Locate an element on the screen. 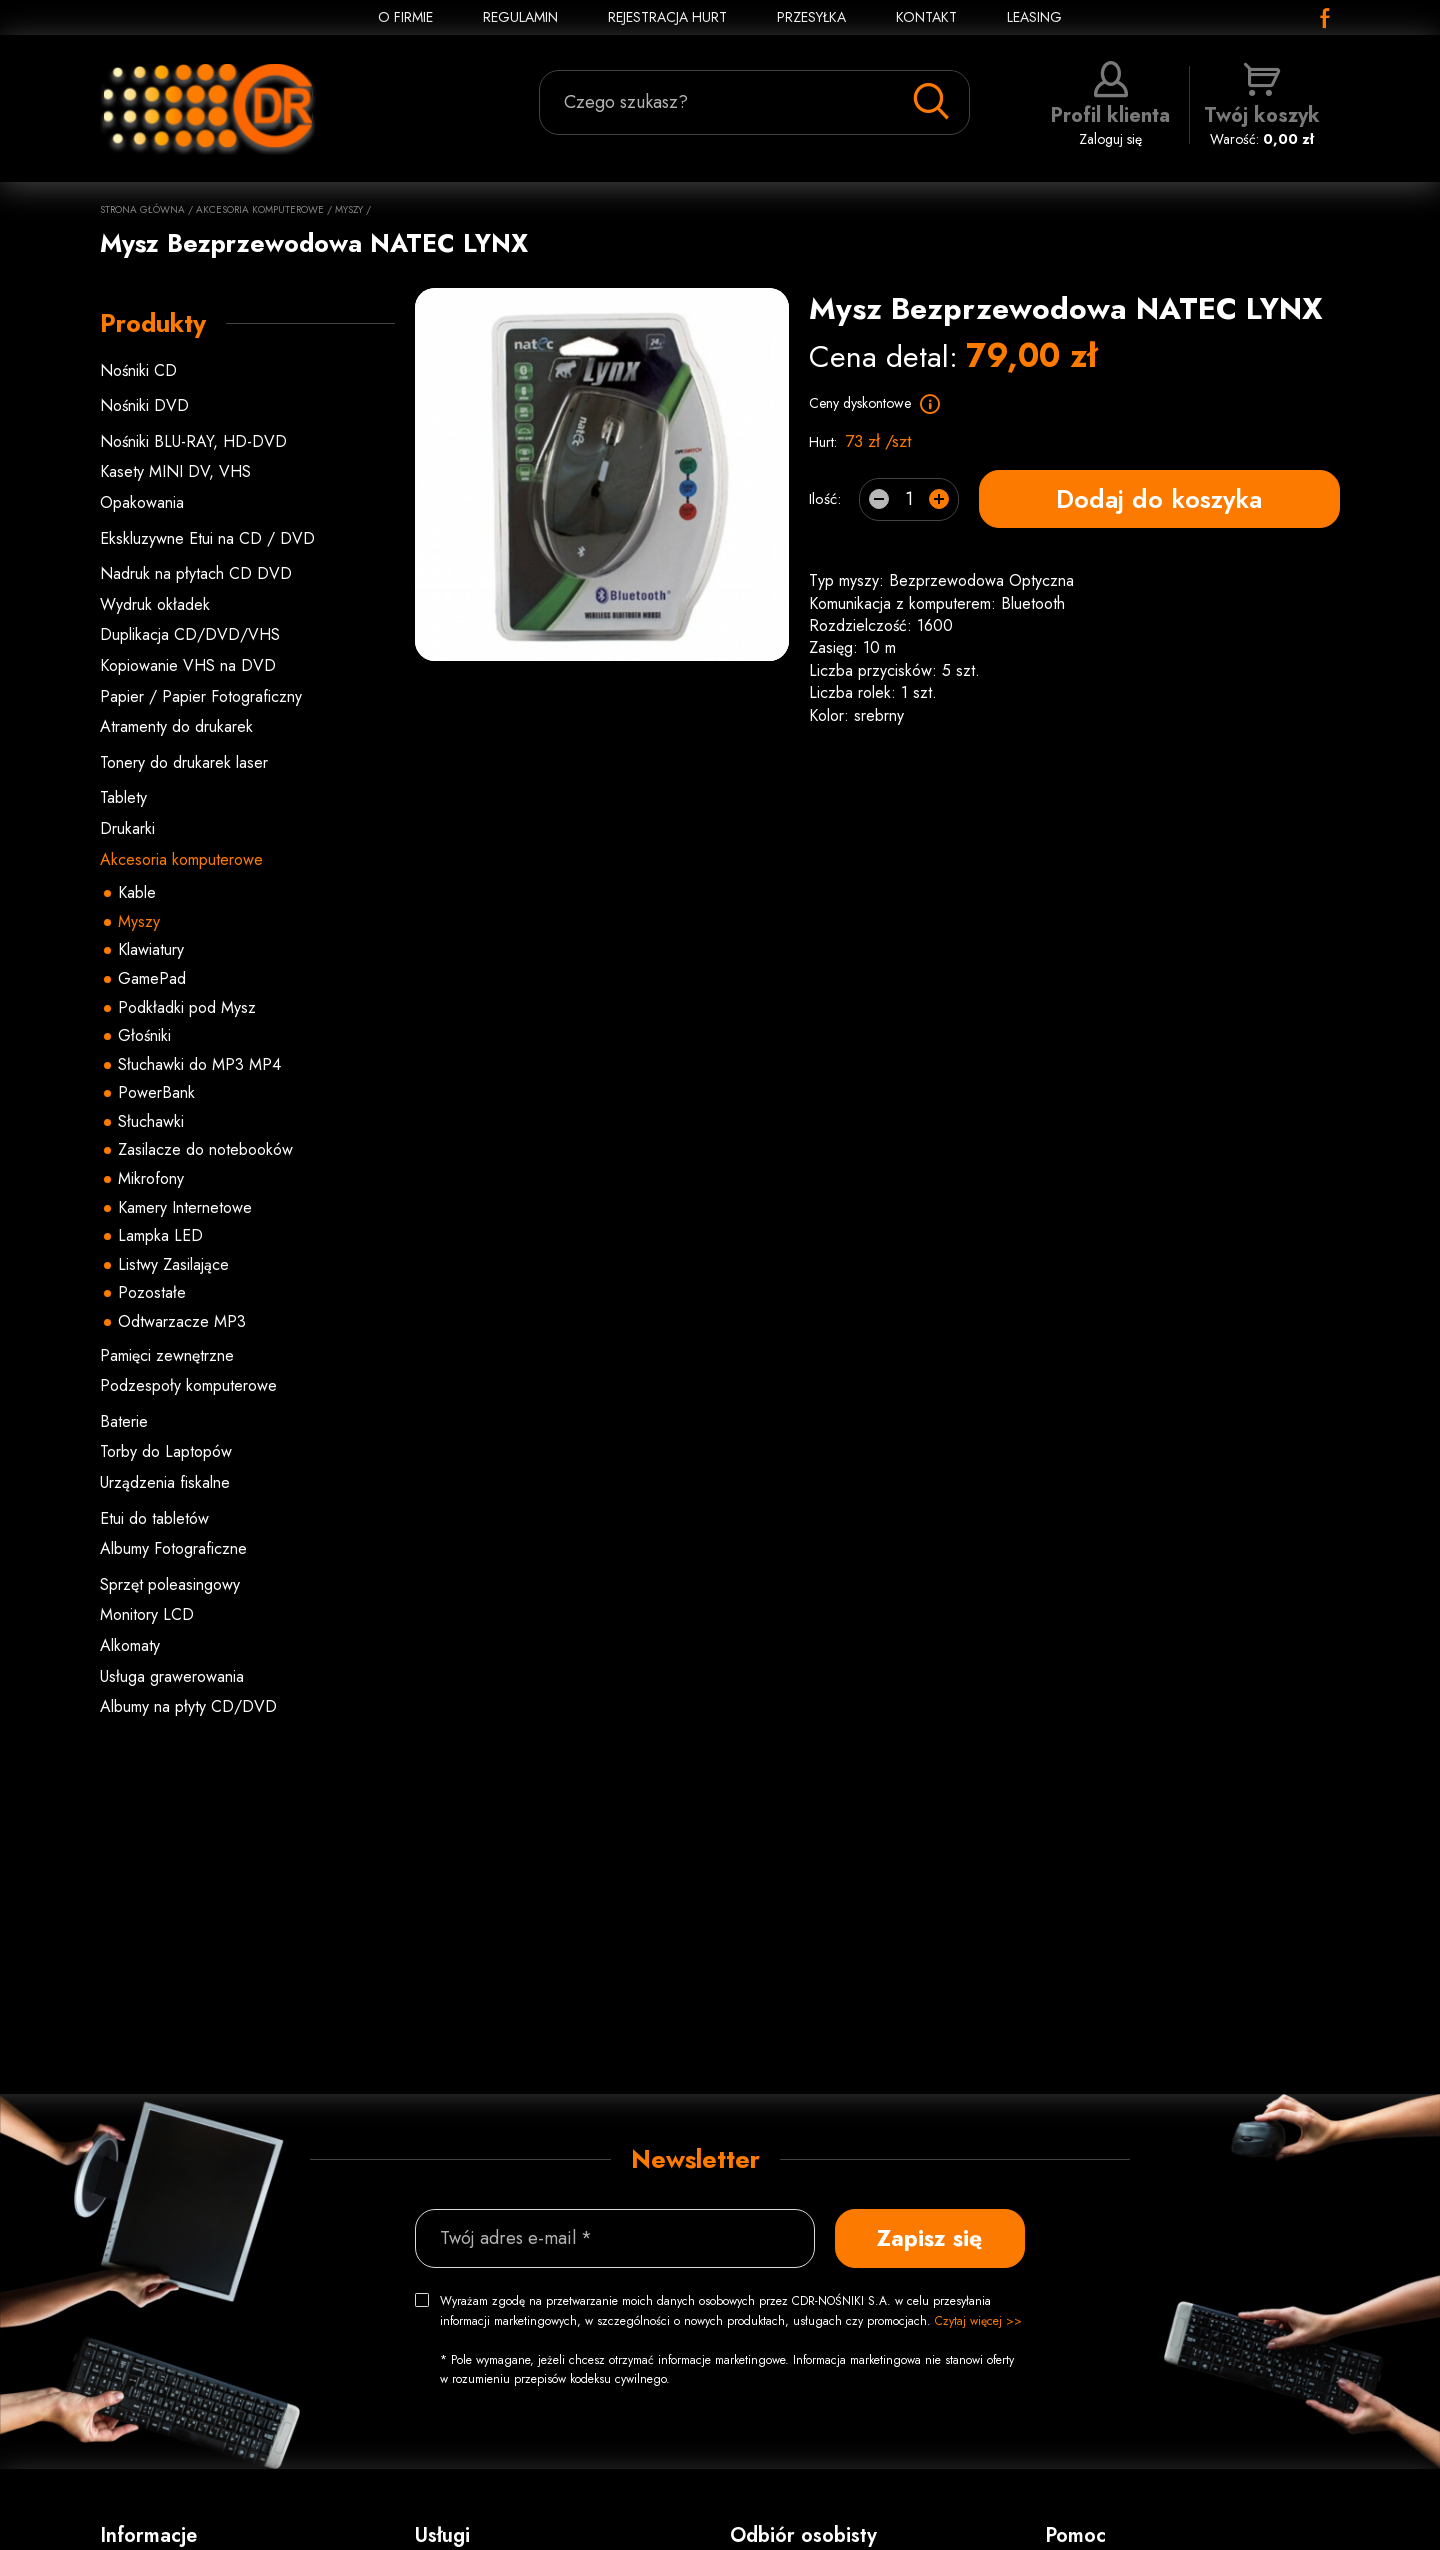  Monitory LCD is located at coordinates (147, 1614).